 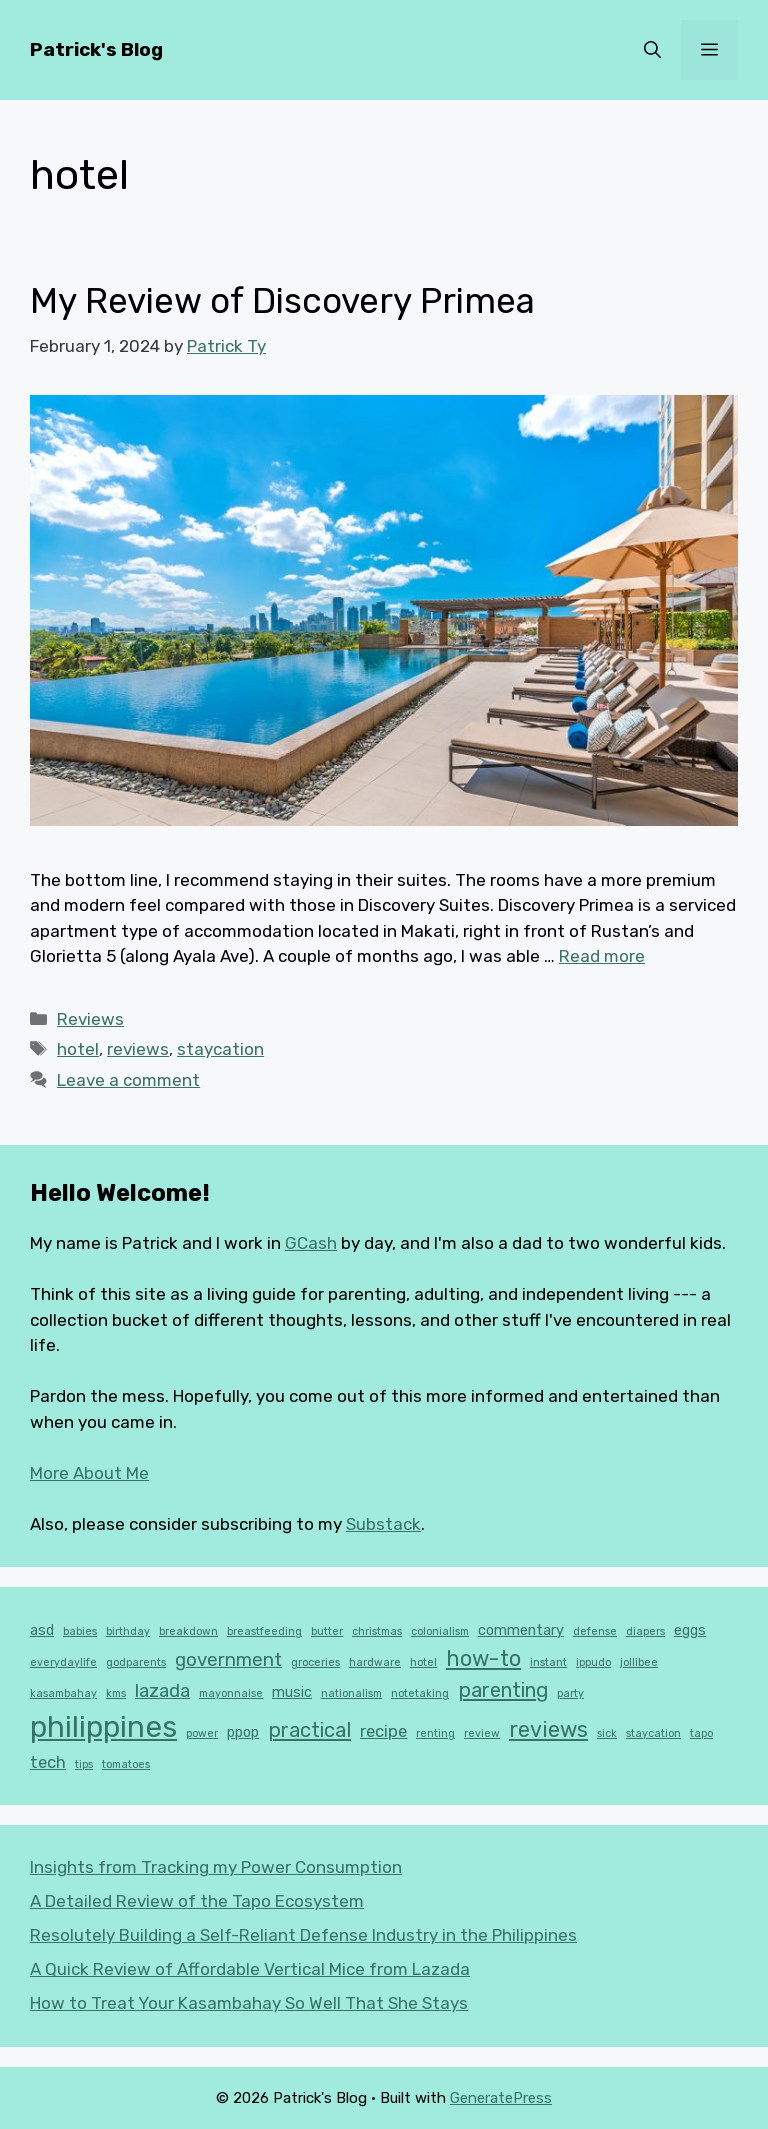 What do you see at coordinates (440, 1631) in the screenshot?
I see `colonialism [colonialism (1 item)]` at bounding box center [440, 1631].